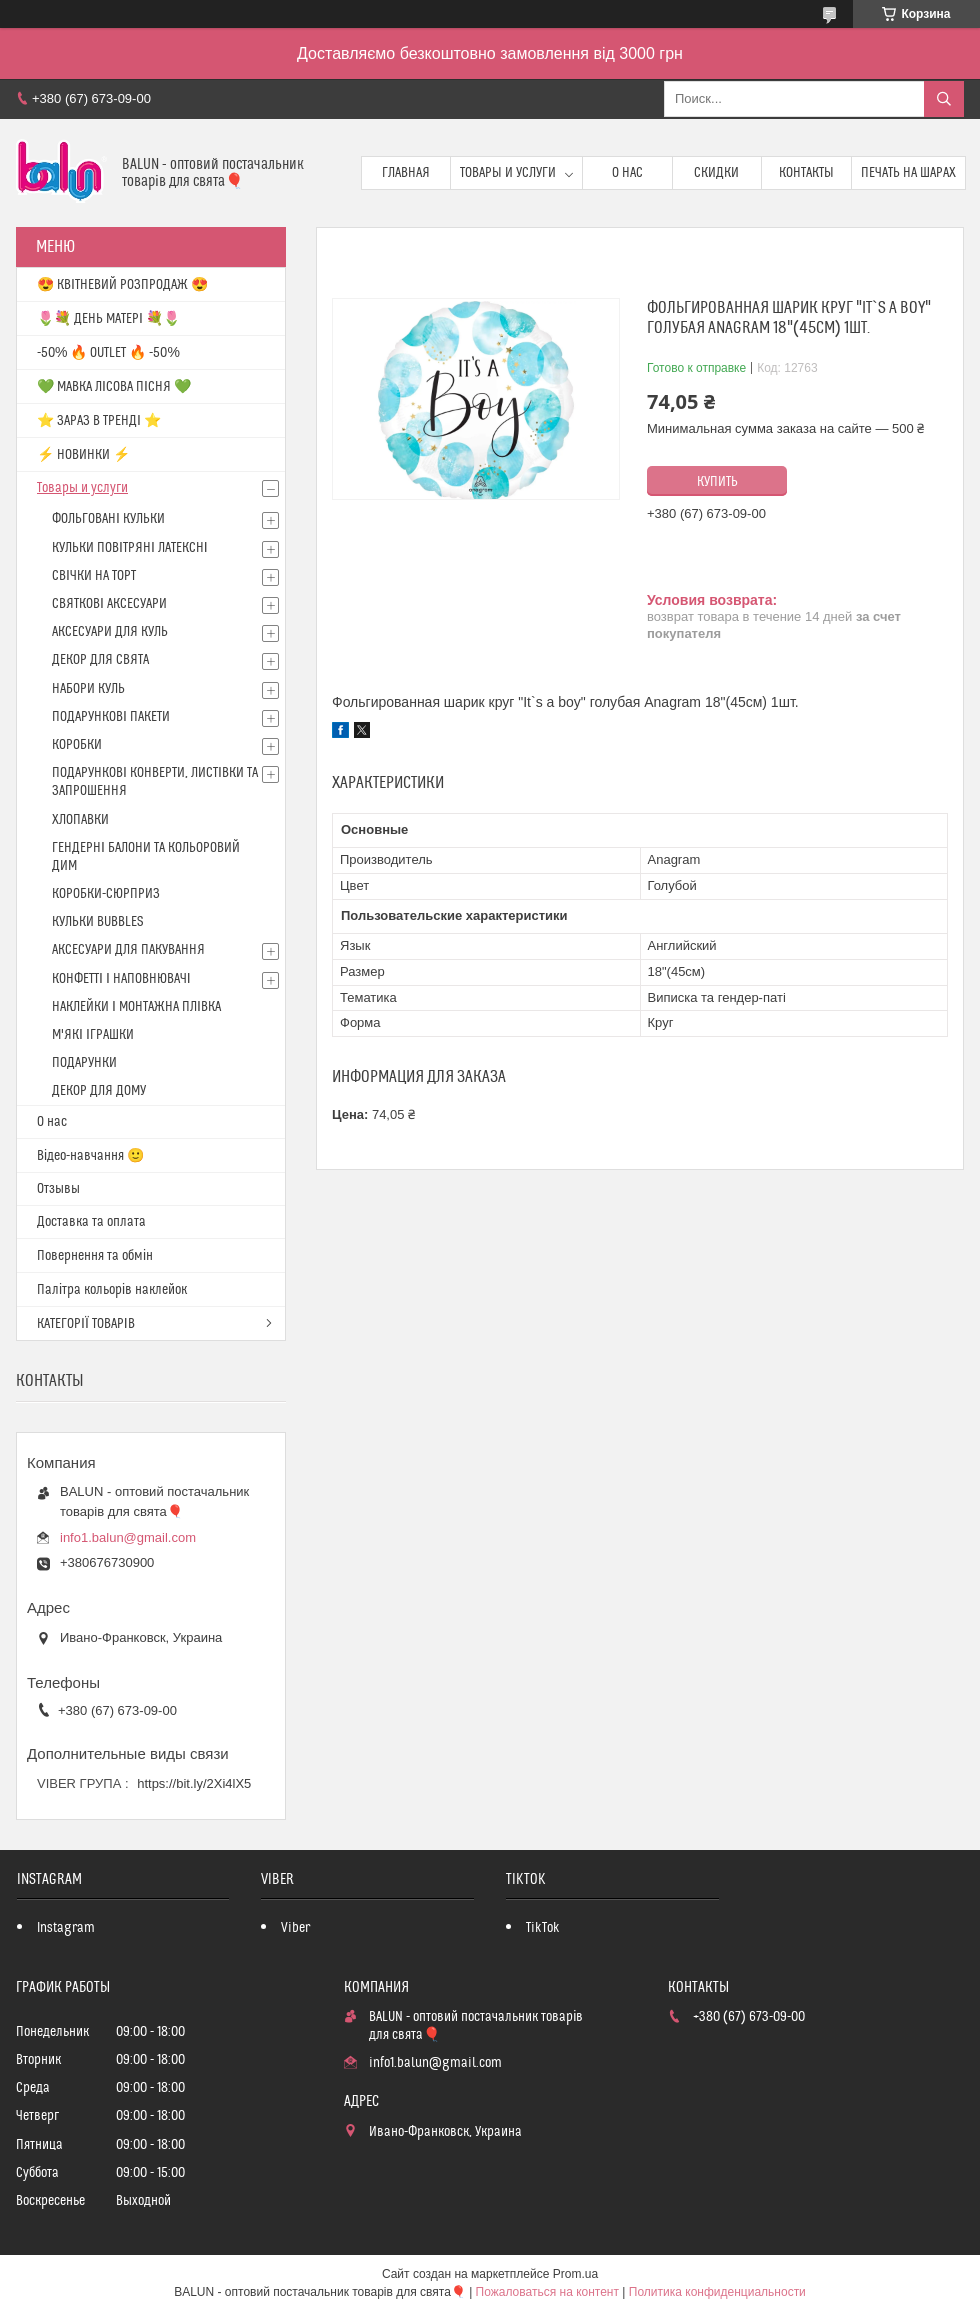 The width and height of the screenshot is (980, 2311). What do you see at coordinates (108, 319) in the screenshot?
I see `🌷💐 ДЕНЬ МАТЕРІ 💐🌷` at bounding box center [108, 319].